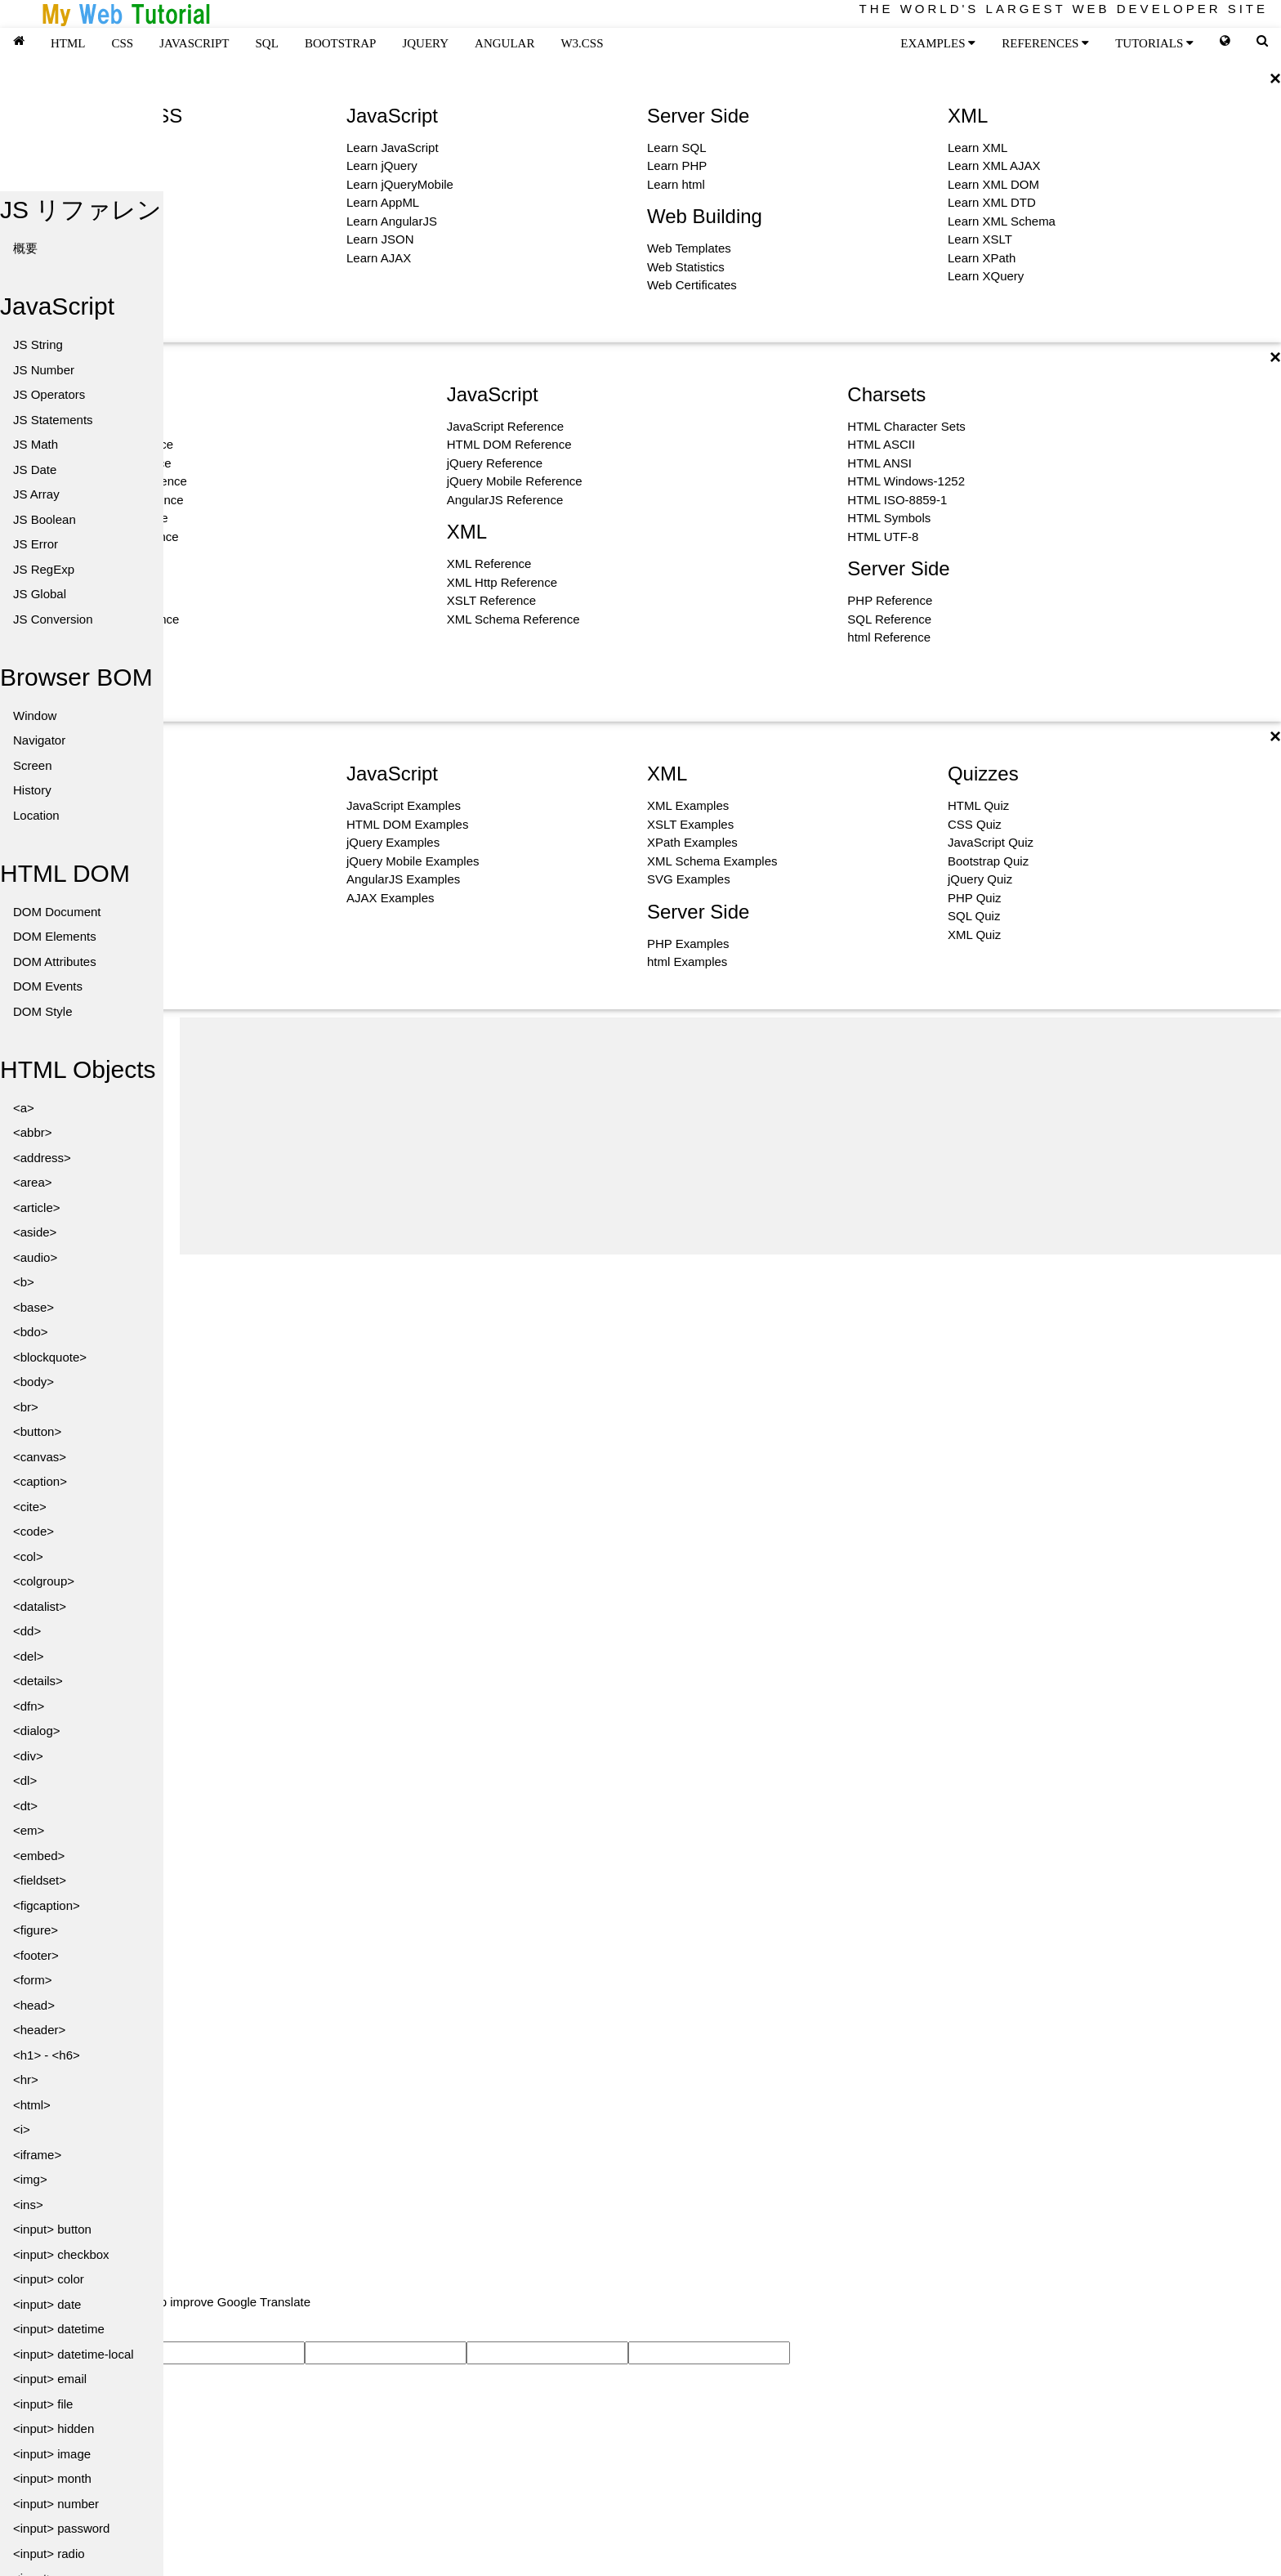 This screenshot has height=2576, width=1281. I want to click on Learn XSLT, so click(980, 239).